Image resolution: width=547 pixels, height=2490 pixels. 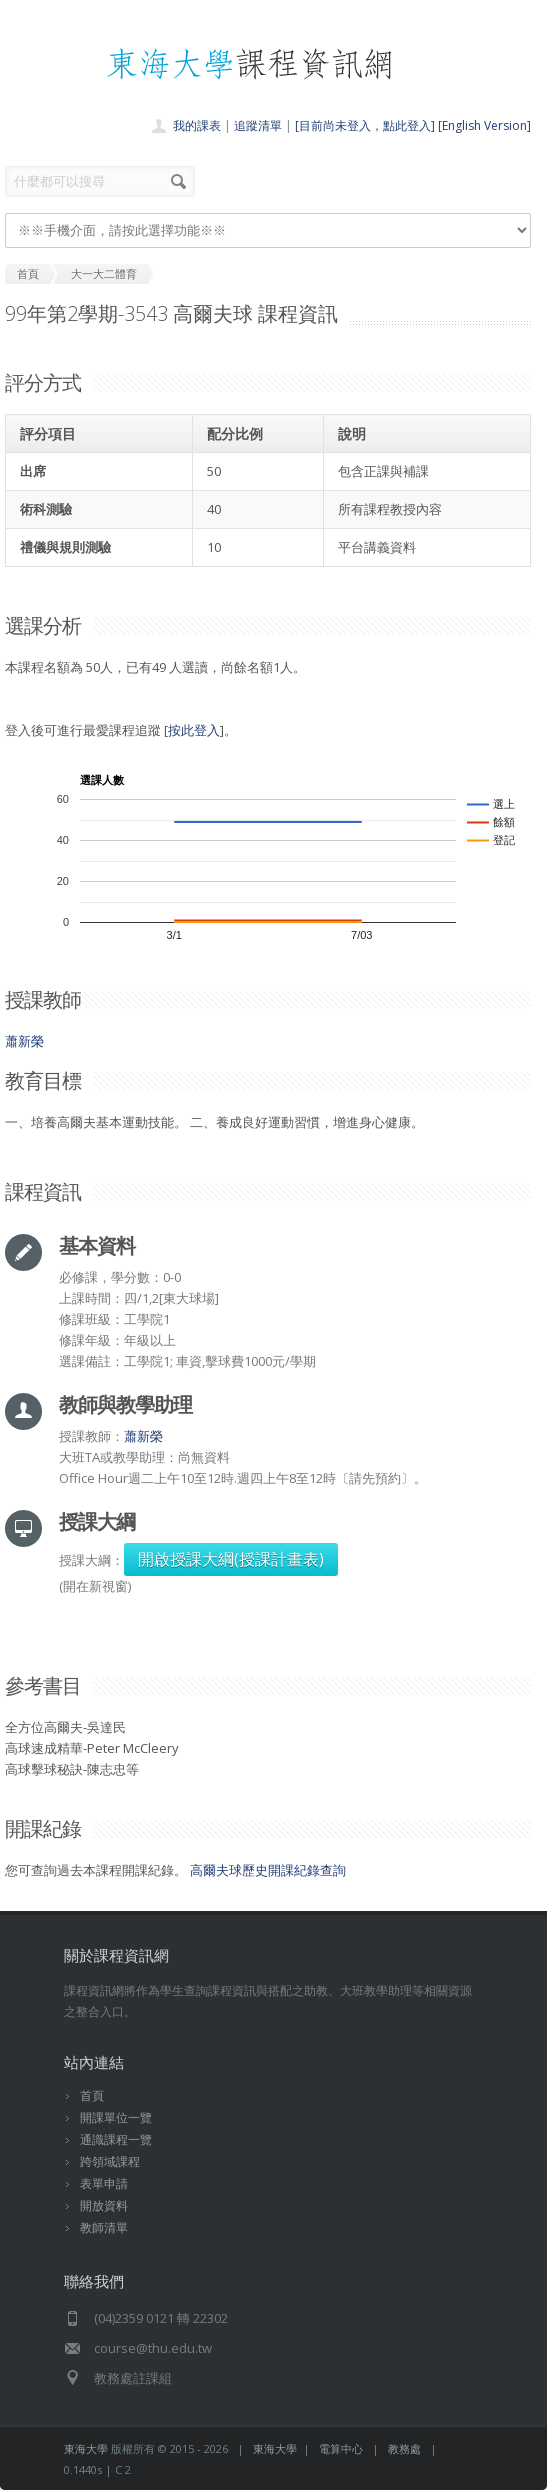 What do you see at coordinates (24, 1041) in the screenshot?
I see `蕭新榮` at bounding box center [24, 1041].